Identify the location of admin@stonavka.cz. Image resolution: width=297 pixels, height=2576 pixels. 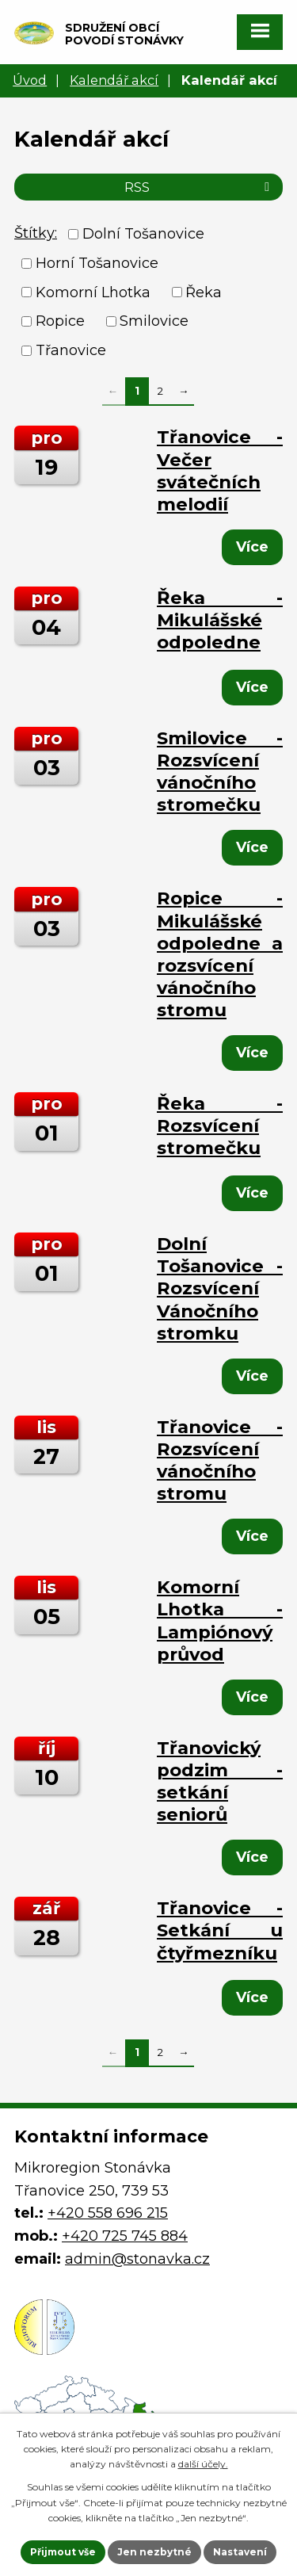
(137, 2259).